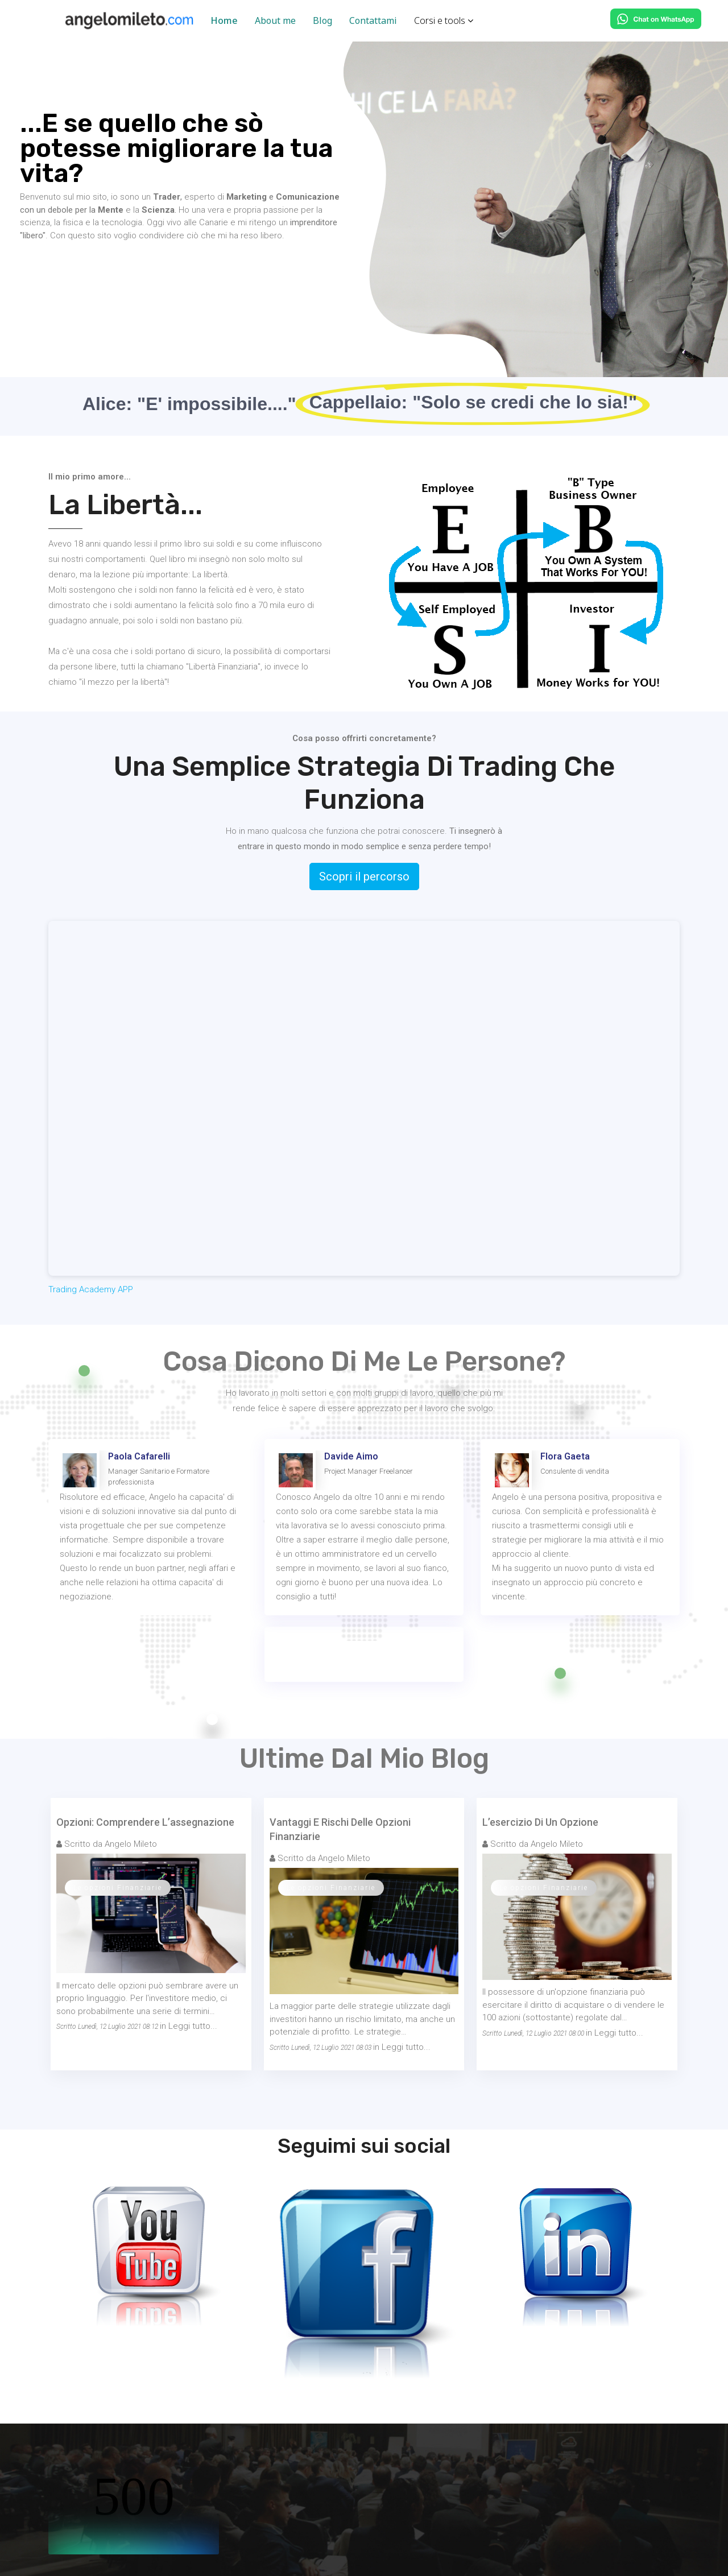 The height and width of the screenshot is (2576, 728). I want to click on Vantaggi E Rischi Delle Opzioni finanziarie, so click(340, 1829).